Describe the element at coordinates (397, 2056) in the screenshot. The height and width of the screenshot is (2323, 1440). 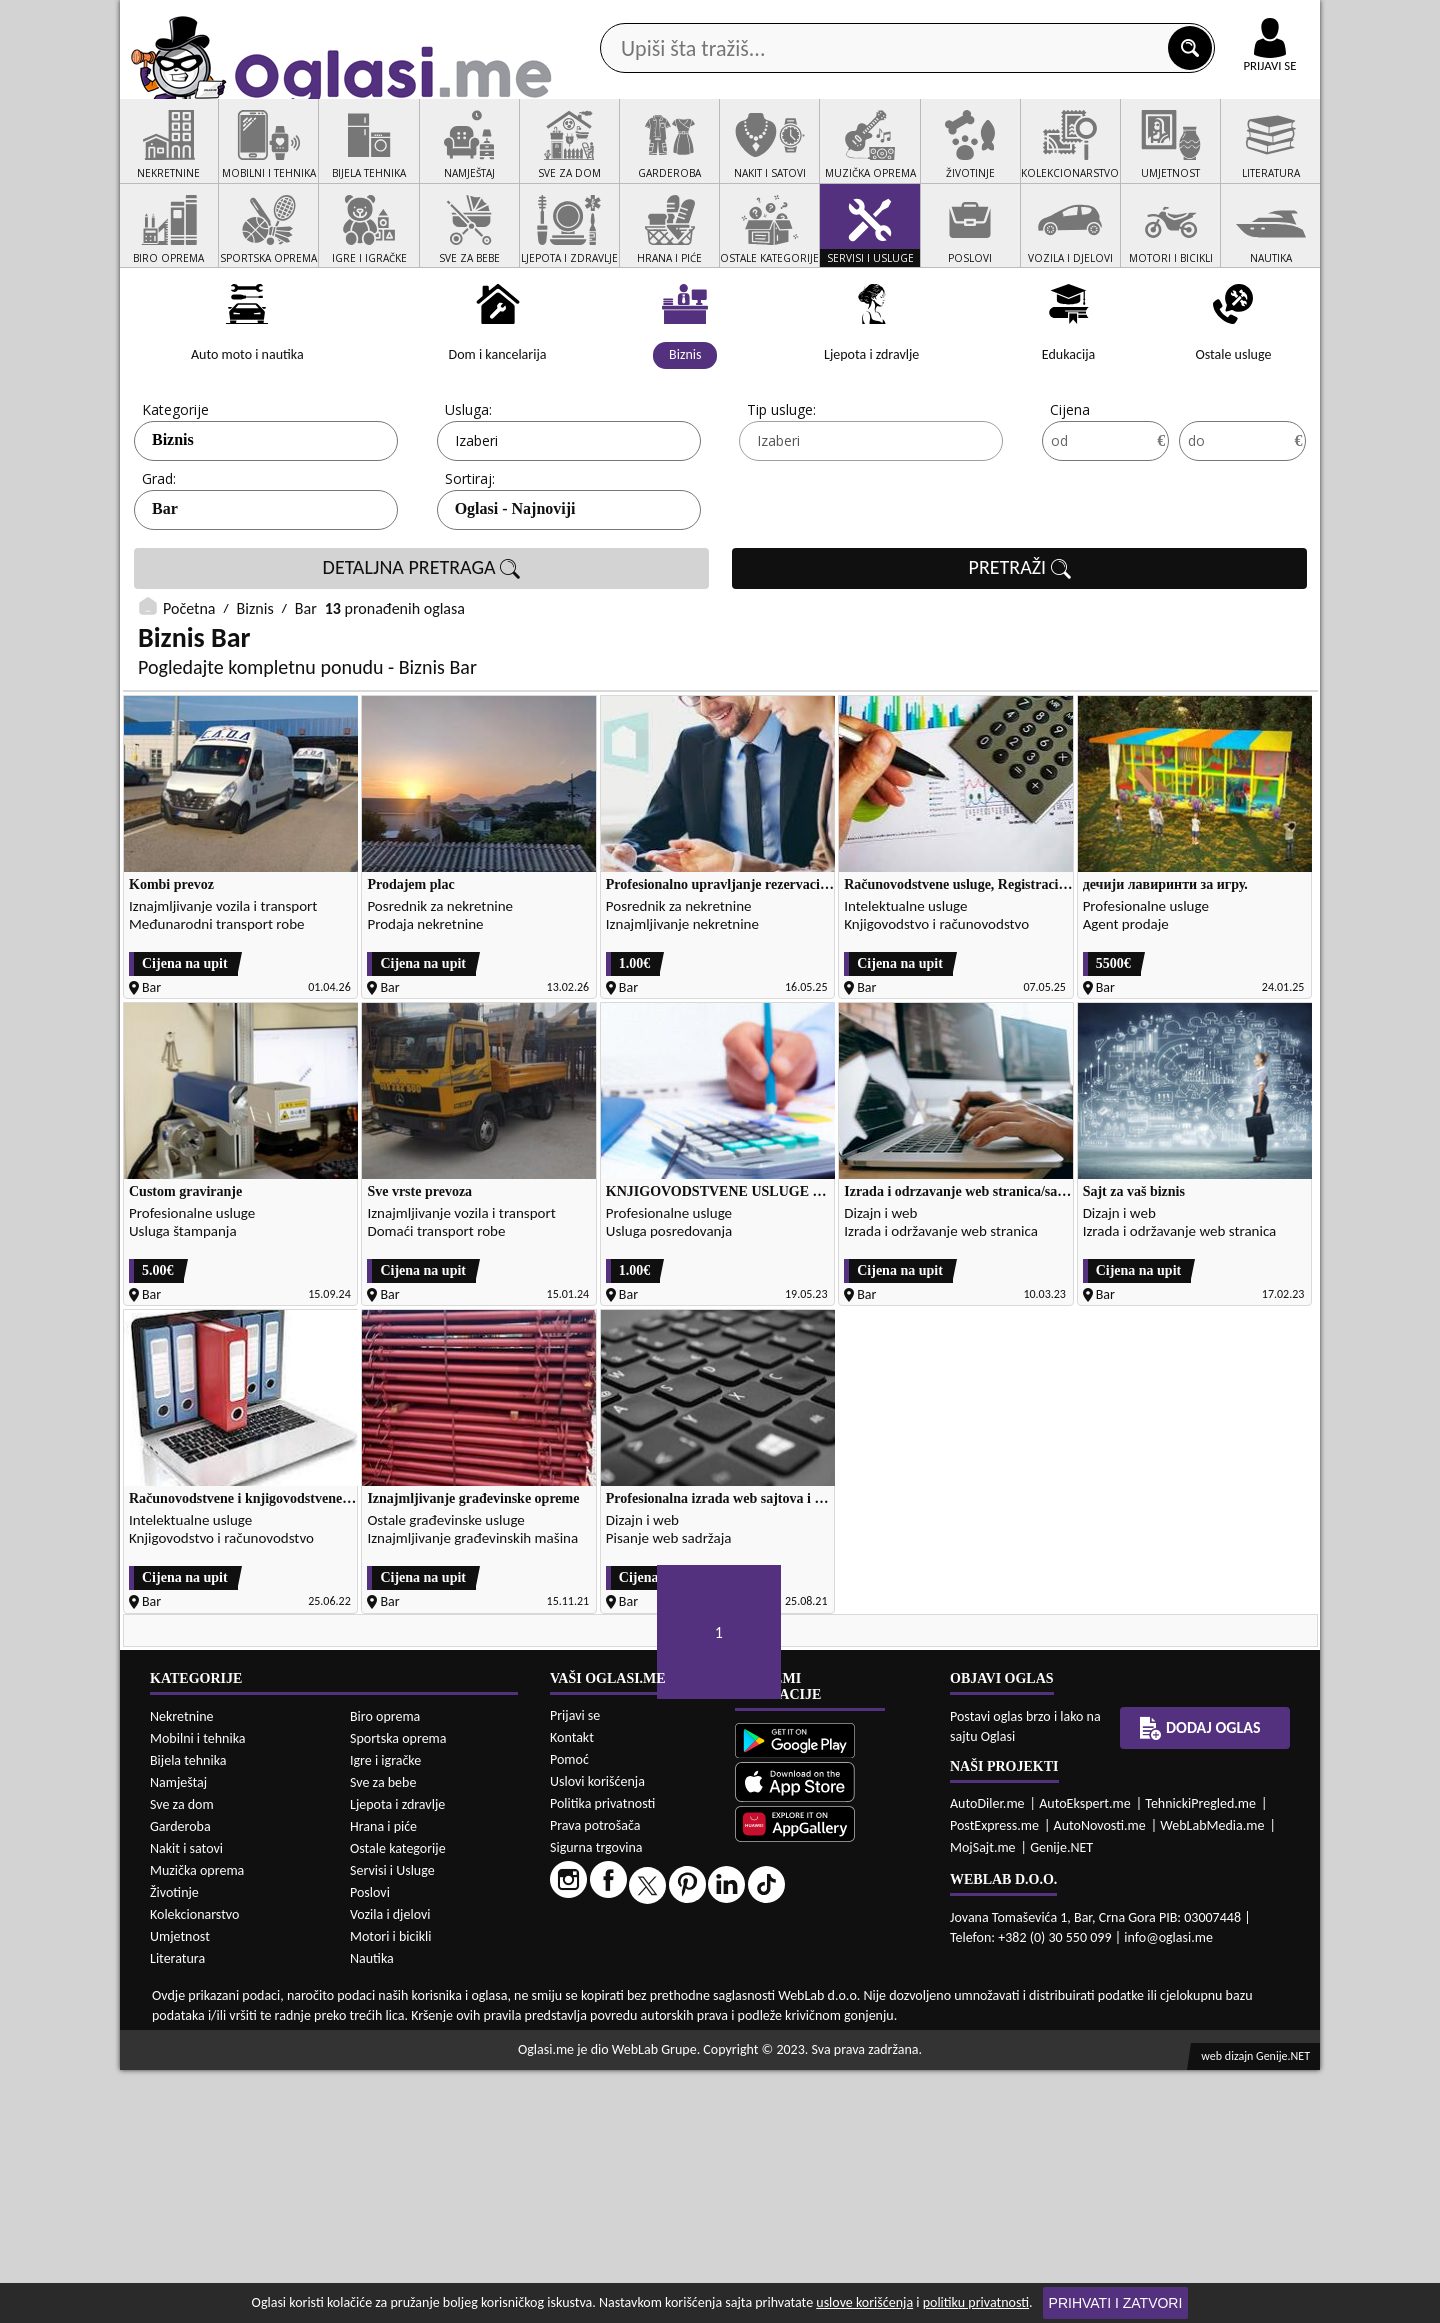
I see `Ljepota i zdravlje` at that location.